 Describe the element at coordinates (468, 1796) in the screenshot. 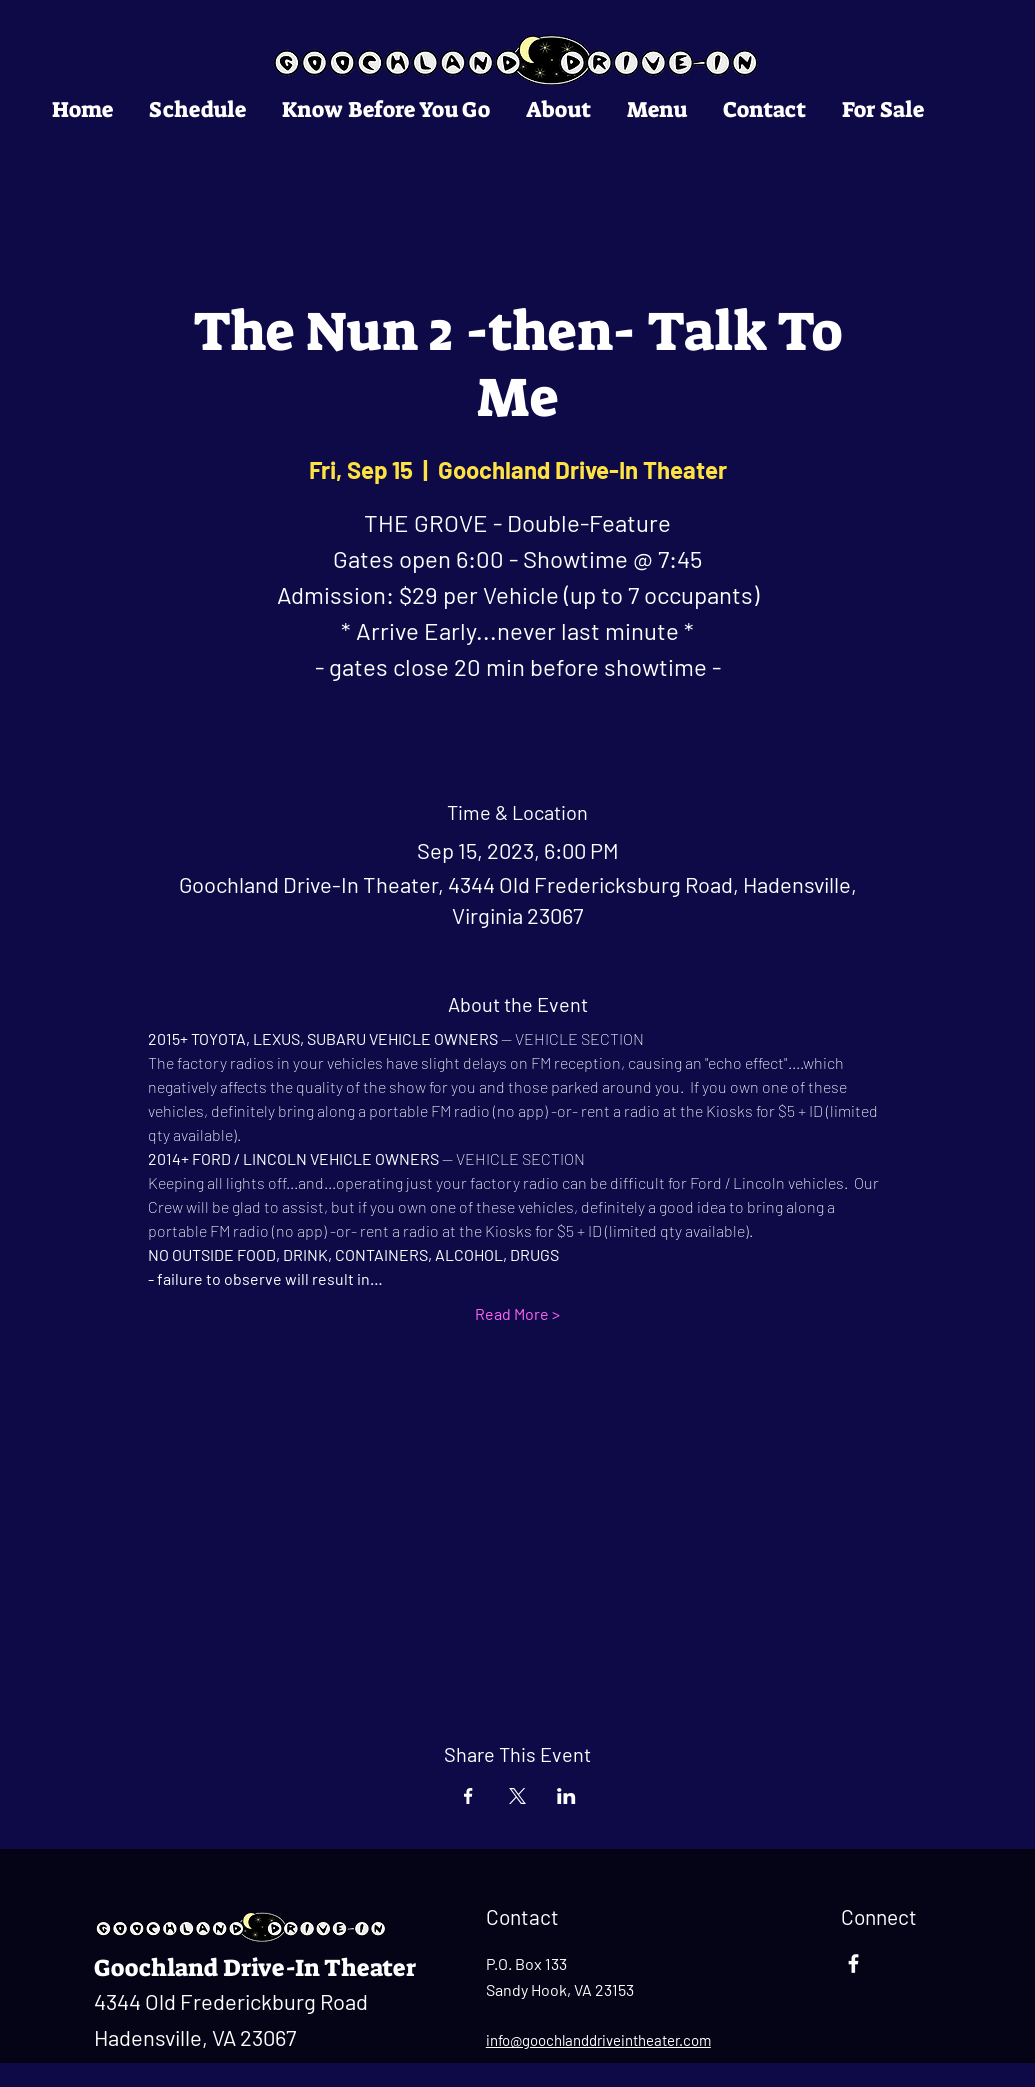

I see `[Share event on Facebook]` at that location.